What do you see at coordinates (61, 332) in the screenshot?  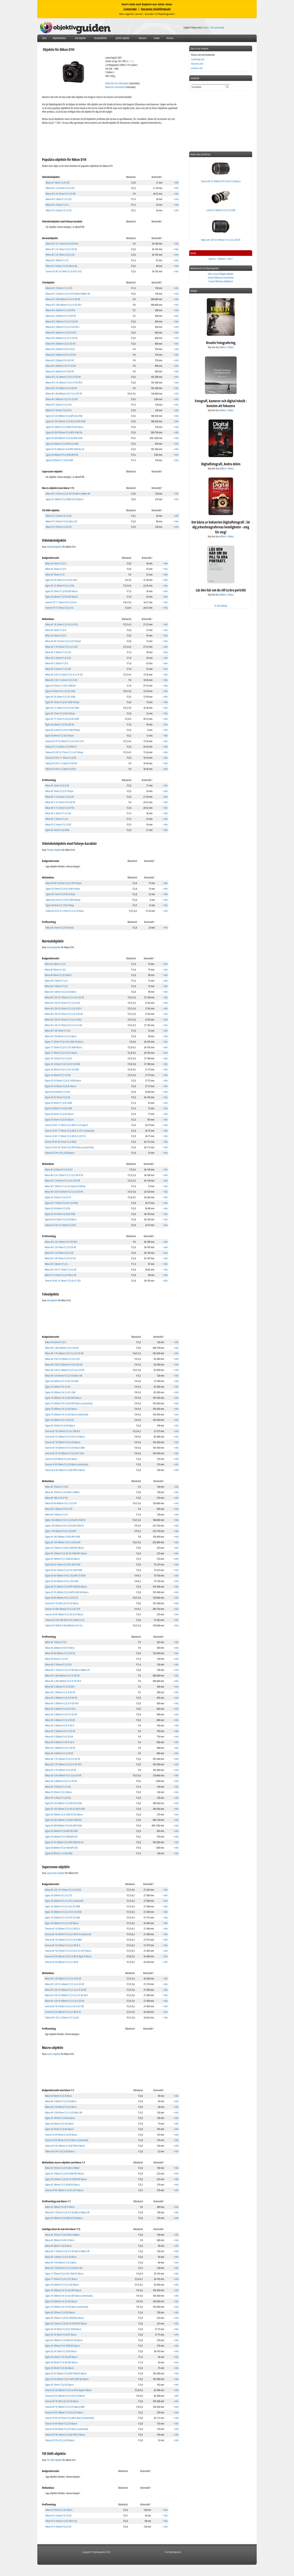 I see `Nikon AF-S 400mm f/2,8 D IF-ED II` at bounding box center [61, 332].